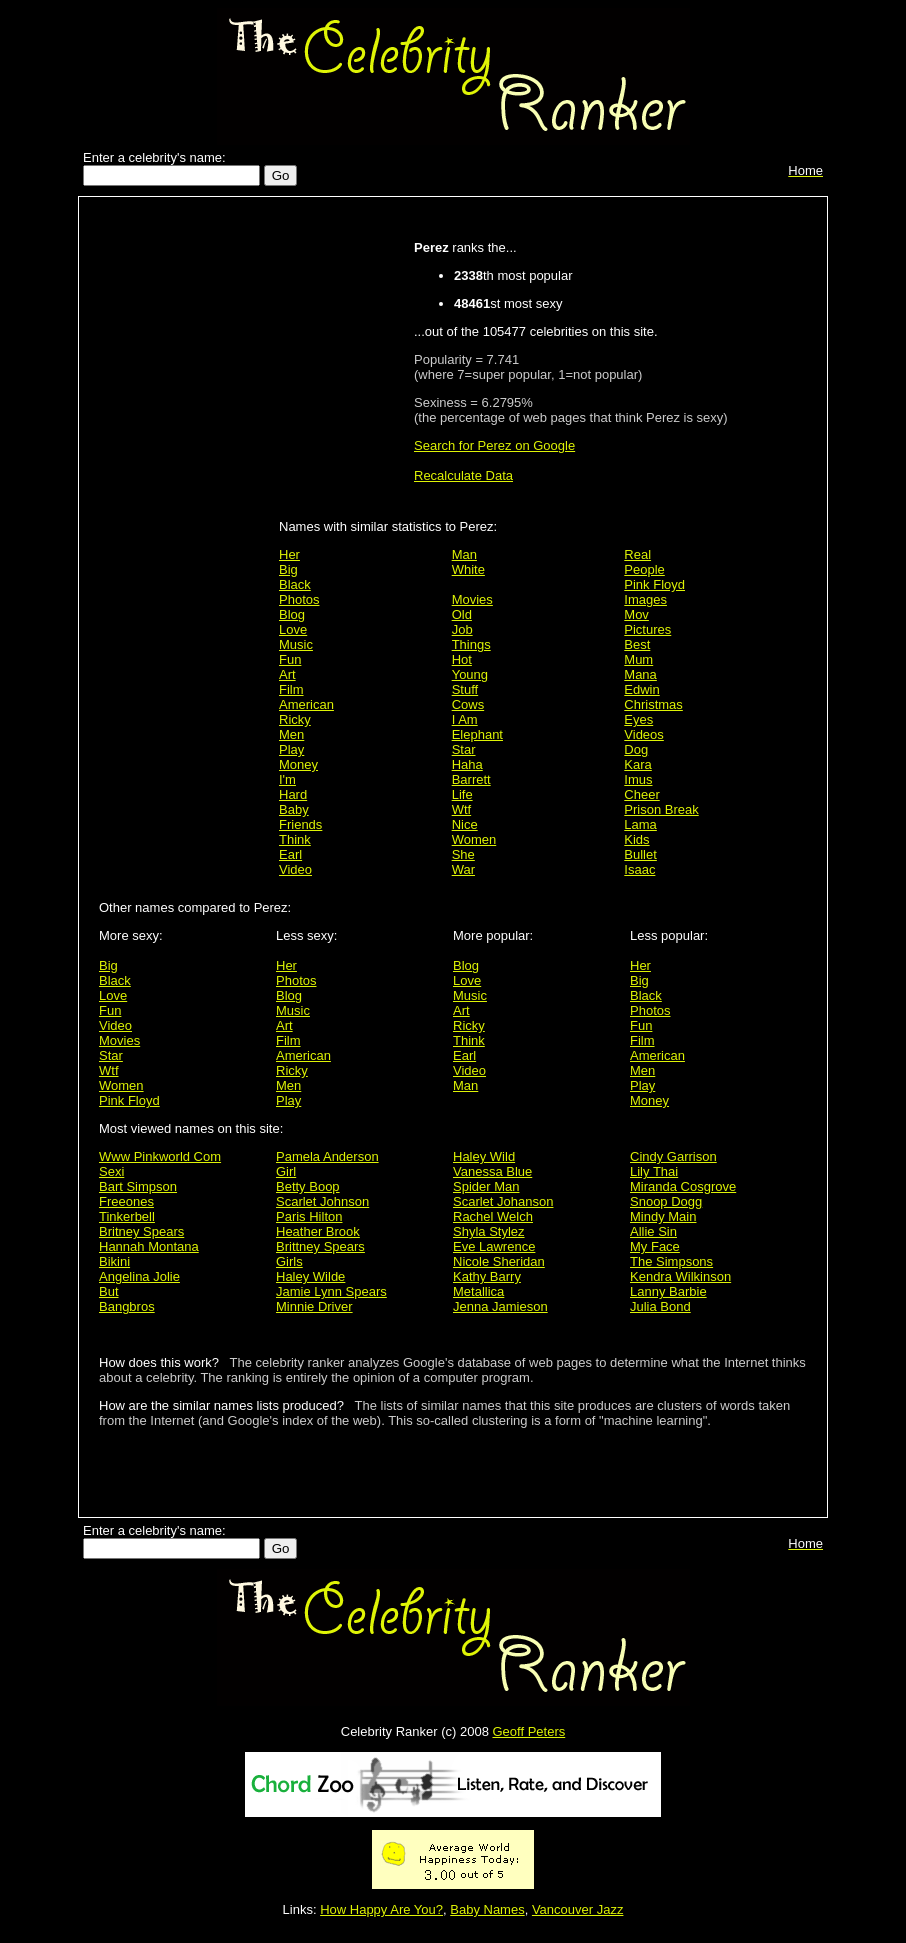 This screenshot has height=1943, width=906. What do you see at coordinates (139, 1276) in the screenshot?
I see `Angelina Jolie` at bounding box center [139, 1276].